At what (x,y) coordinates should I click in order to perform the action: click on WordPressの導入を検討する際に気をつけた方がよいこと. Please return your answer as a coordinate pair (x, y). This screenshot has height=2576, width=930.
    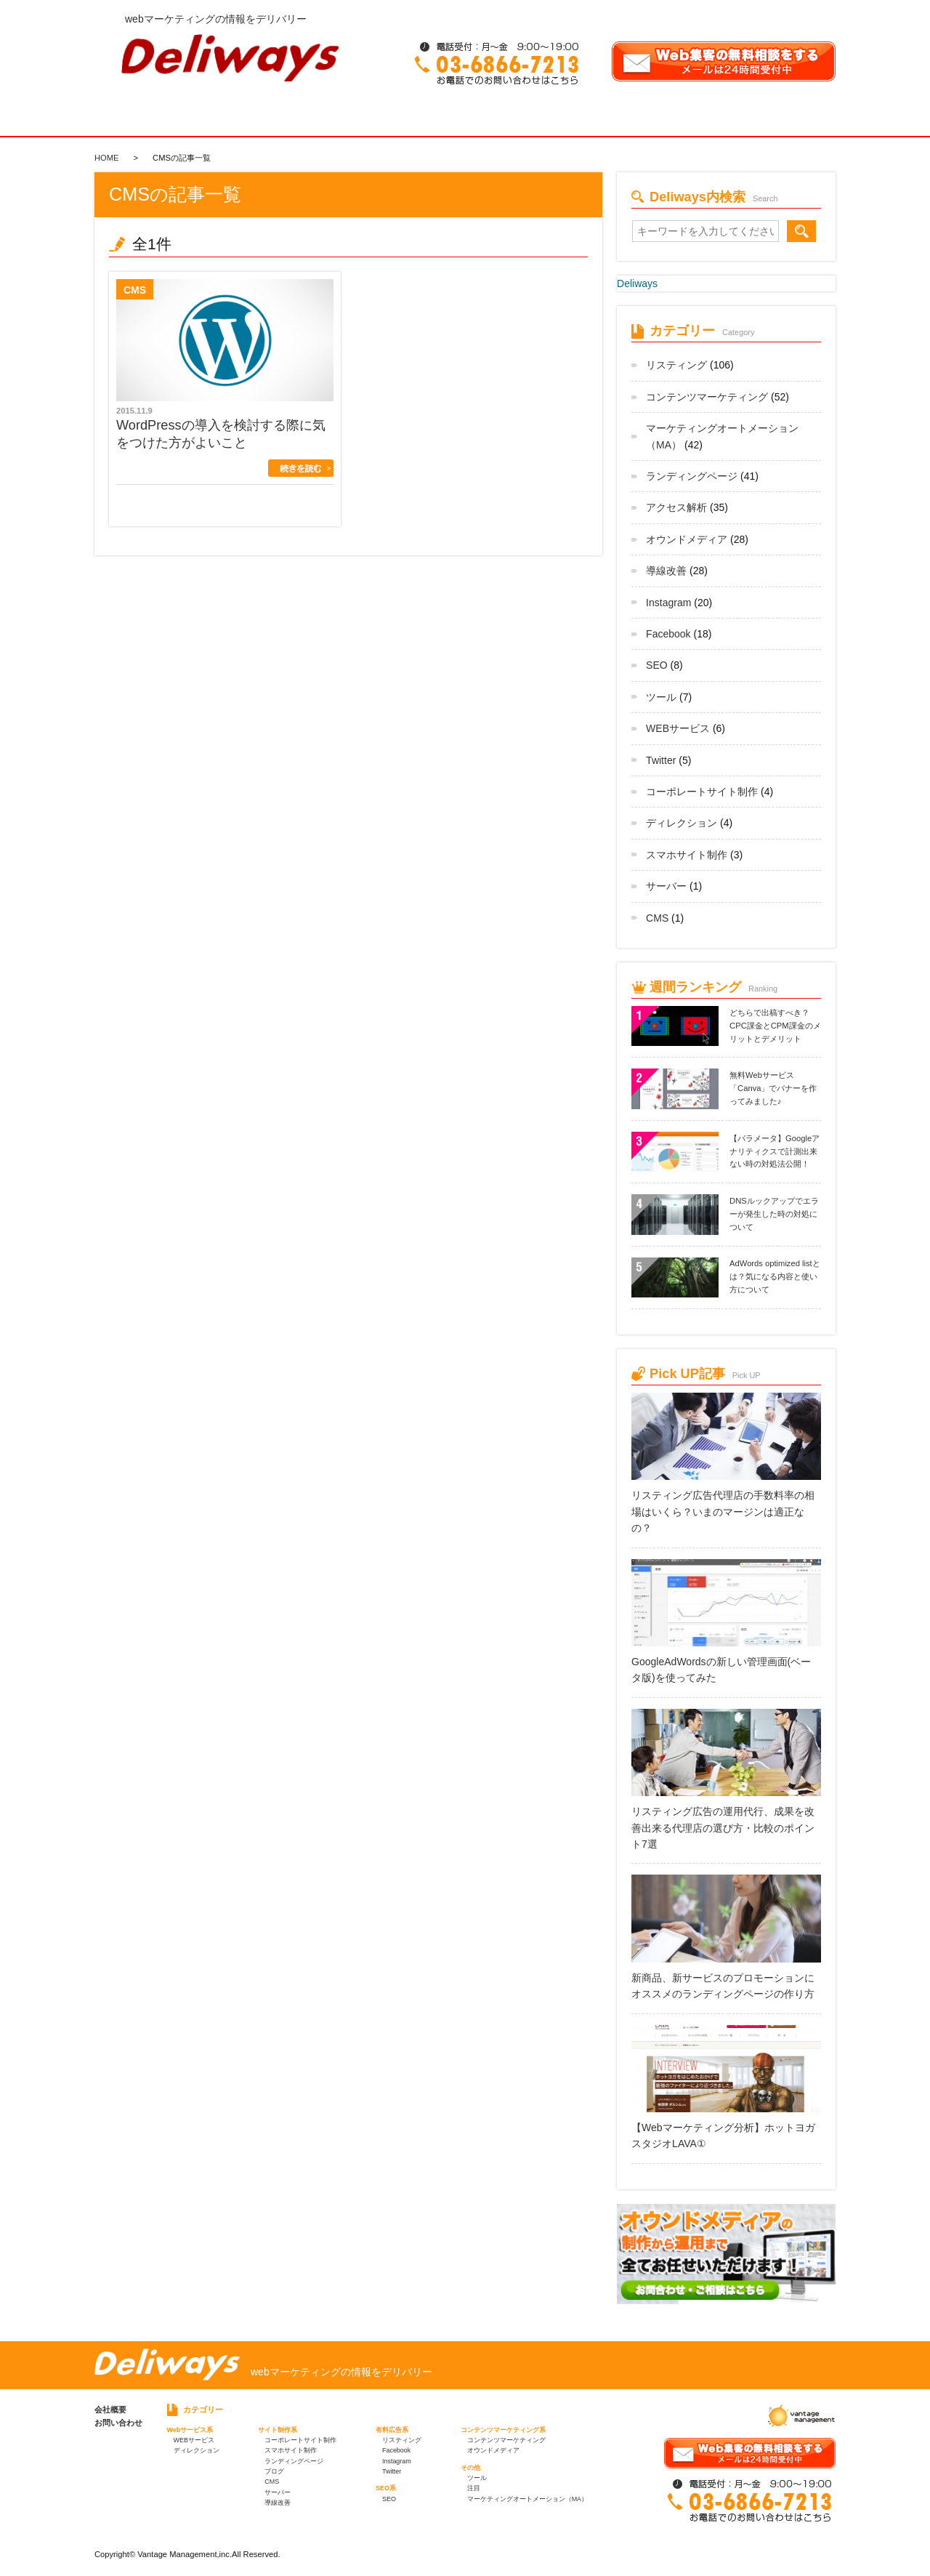
    Looking at the image, I should click on (221, 434).